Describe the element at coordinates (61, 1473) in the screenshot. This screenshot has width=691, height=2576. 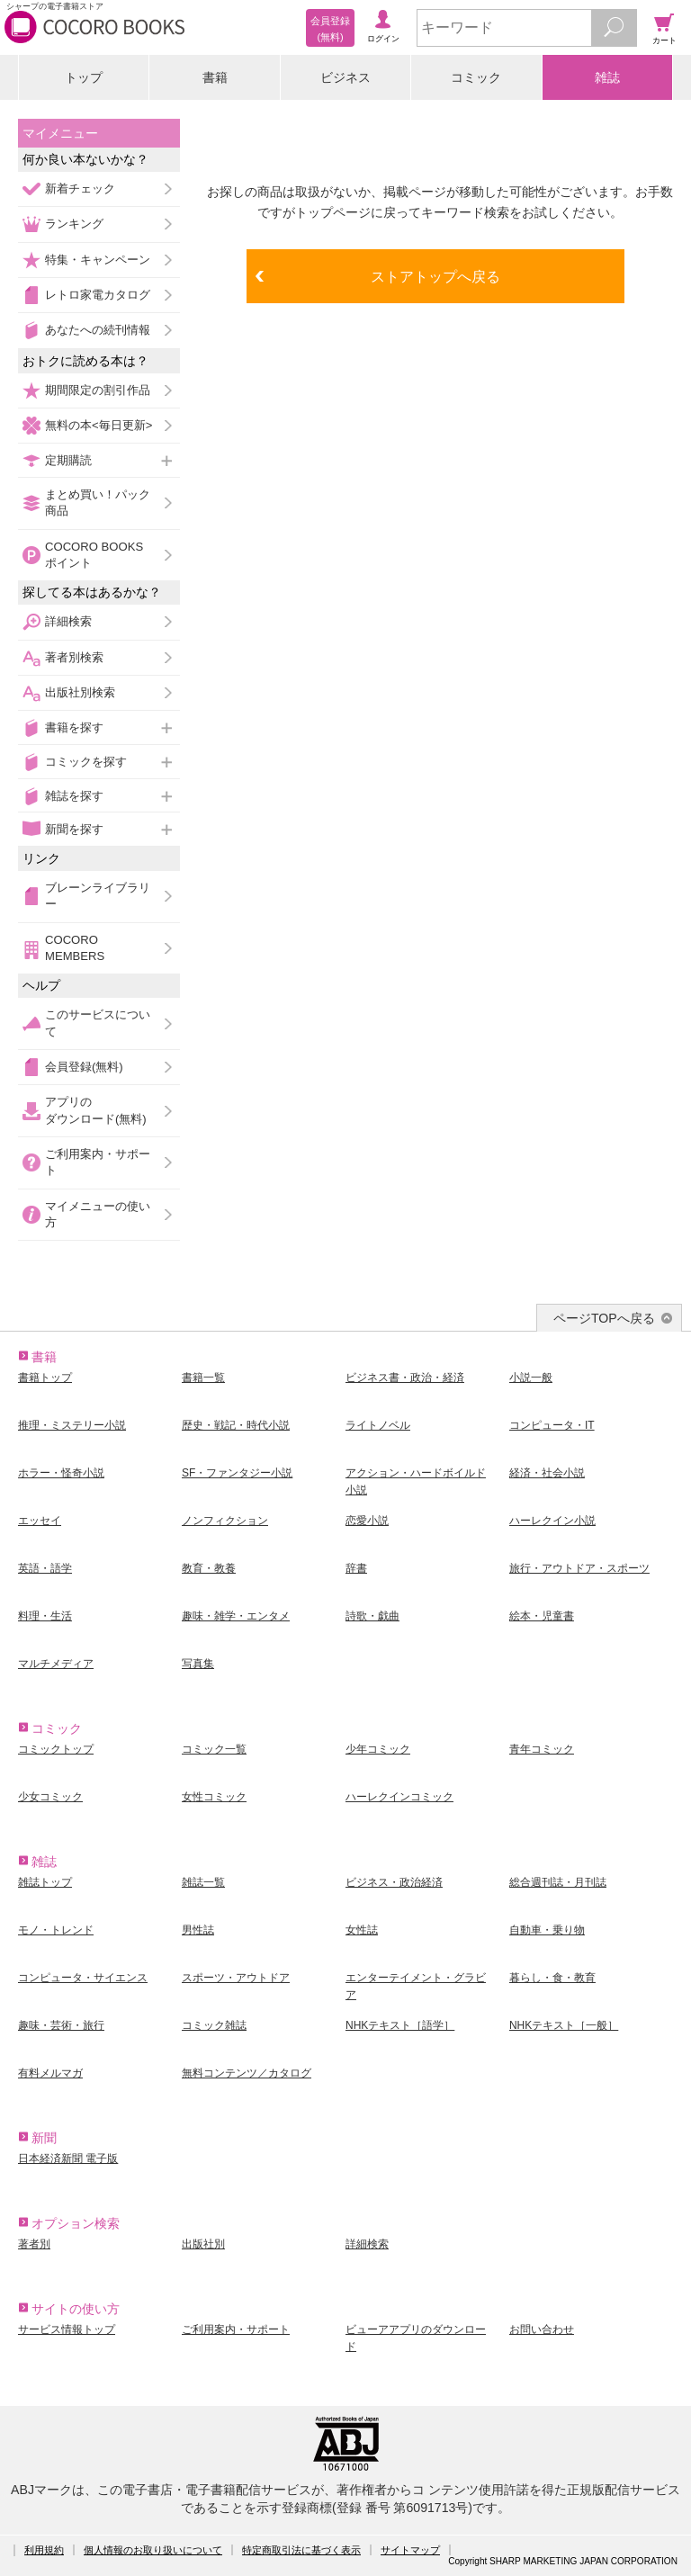
I see `ホラー・怪奇小説` at that location.